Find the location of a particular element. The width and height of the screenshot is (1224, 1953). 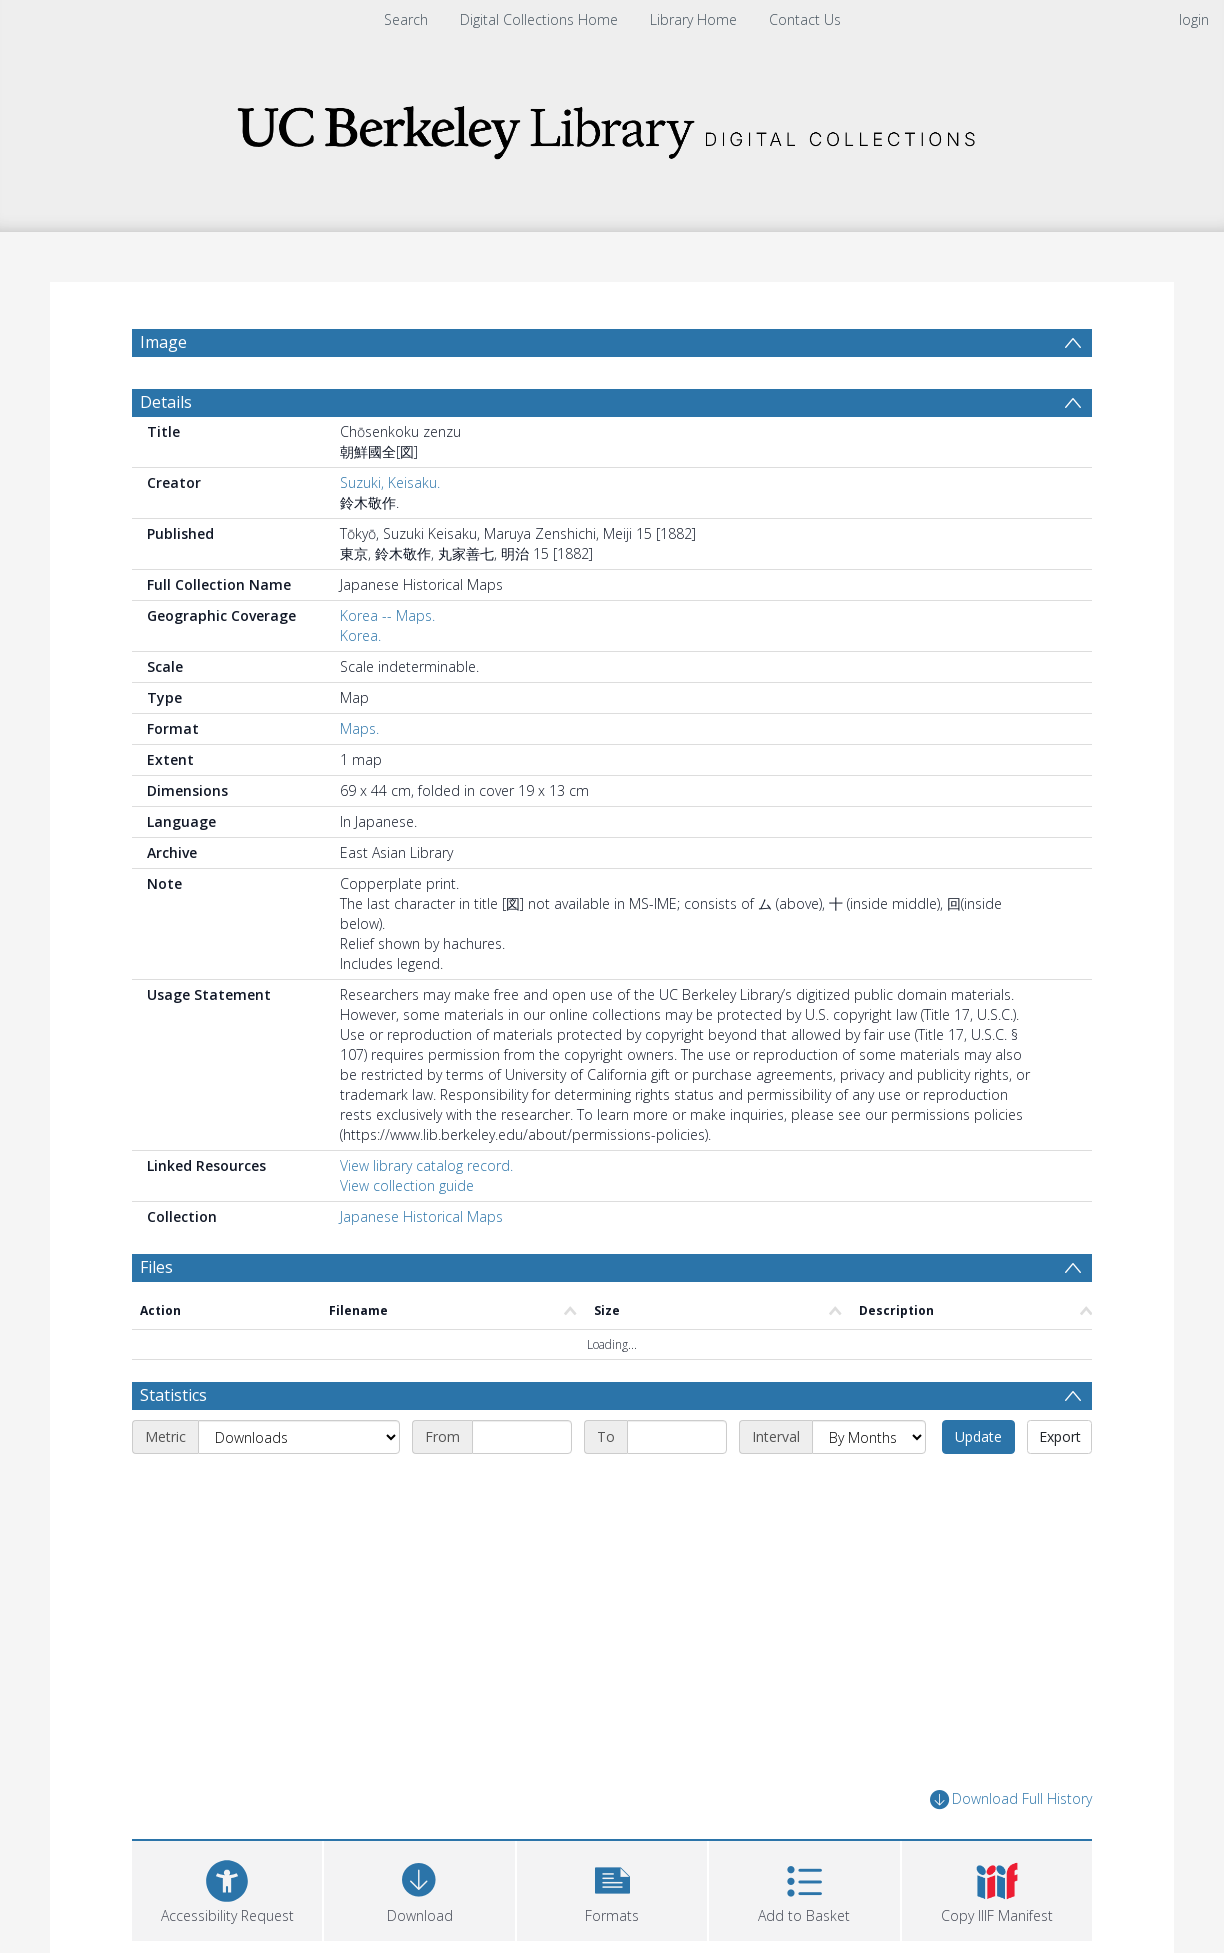

[Start date] is located at coordinates (522, 1437).